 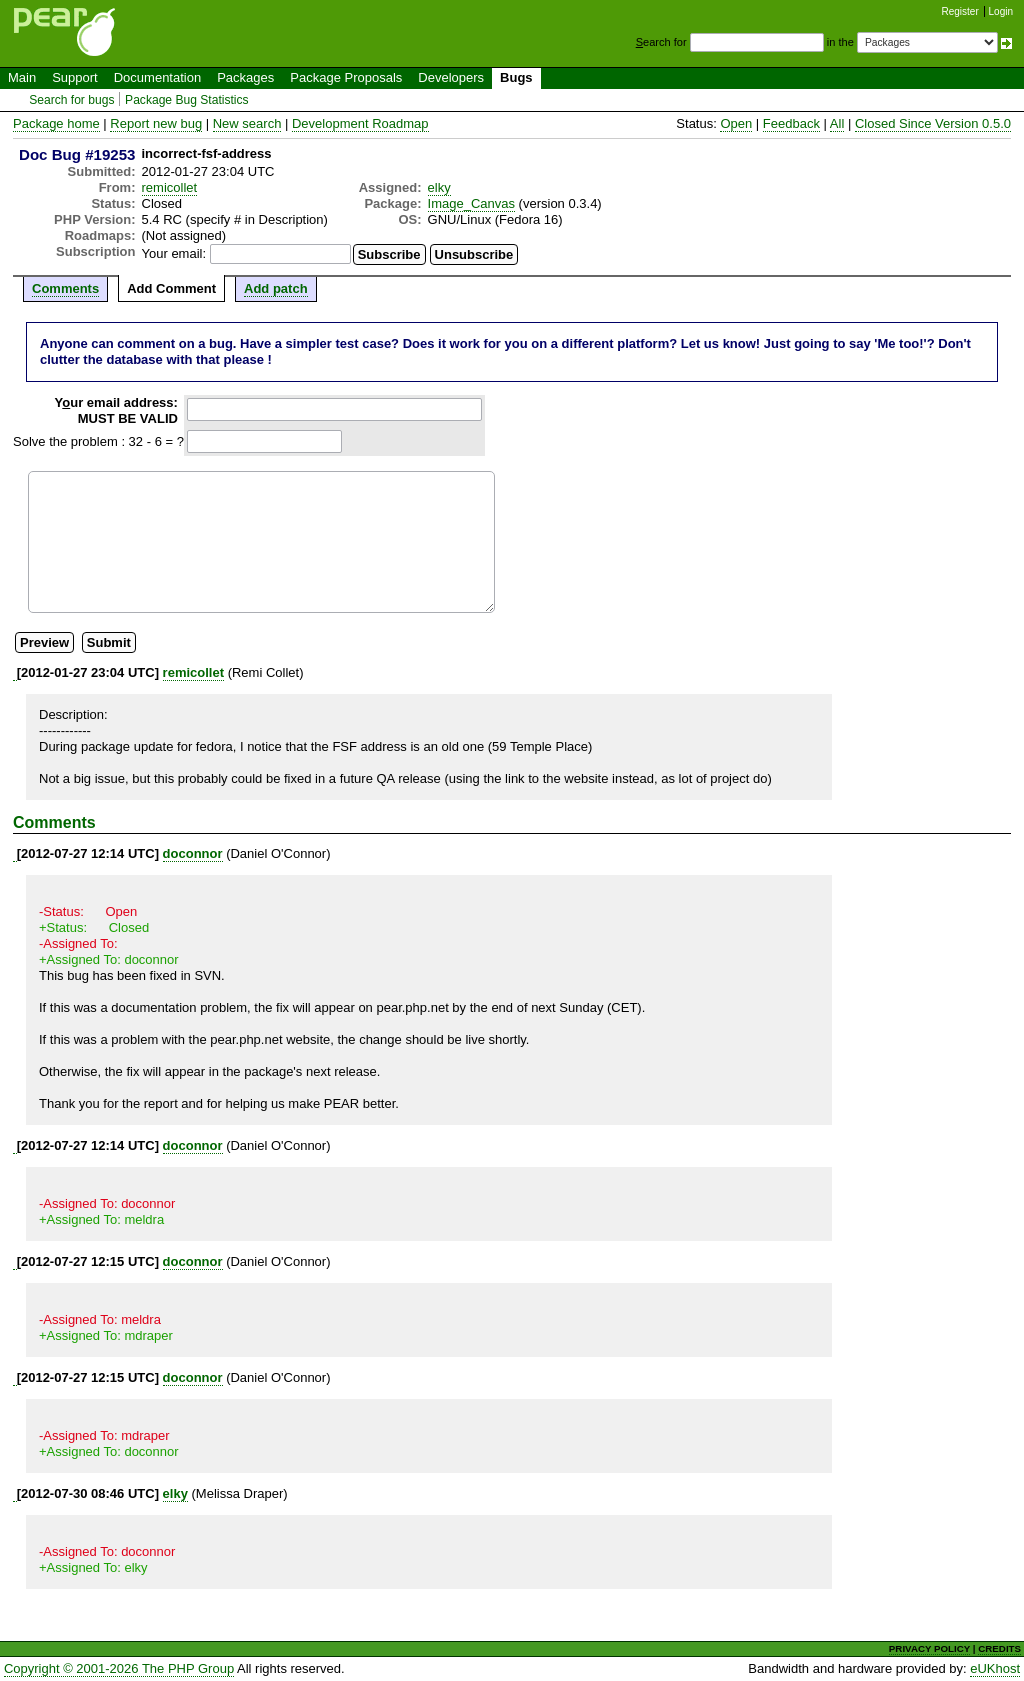 I want to click on Packages, so click(x=245, y=77).